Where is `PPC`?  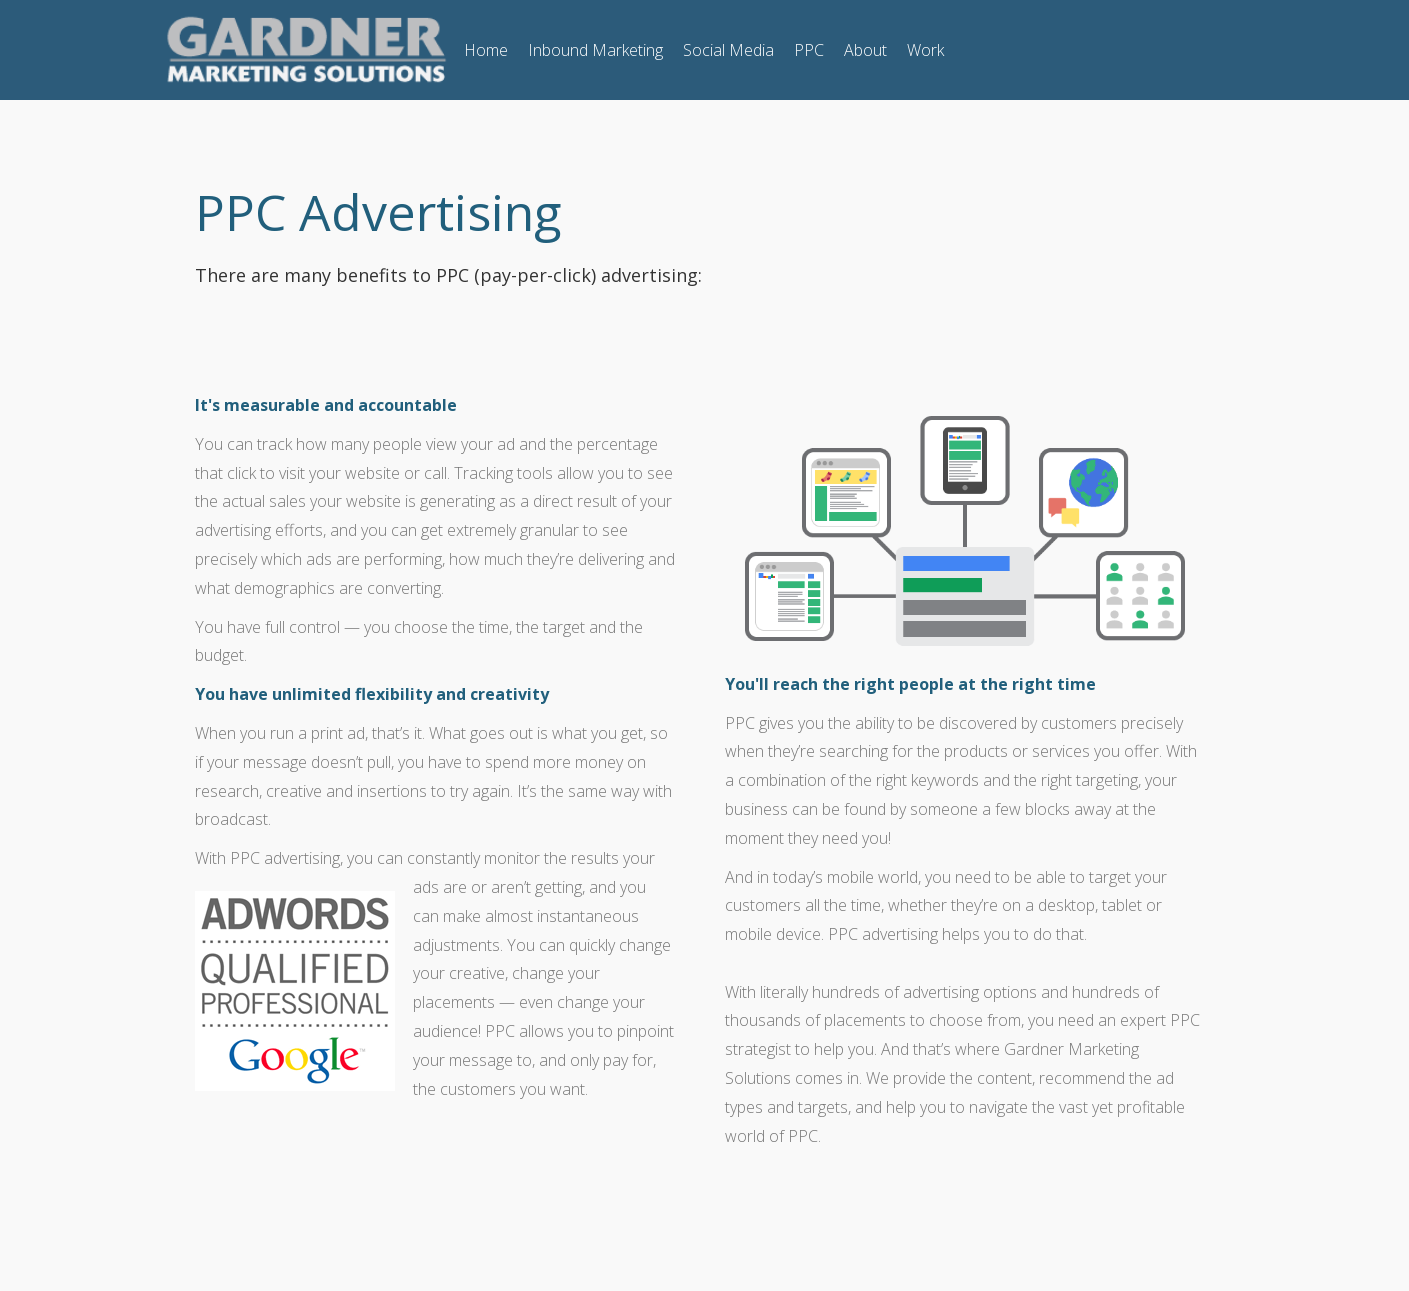 PPC is located at coordinates (809, 50).